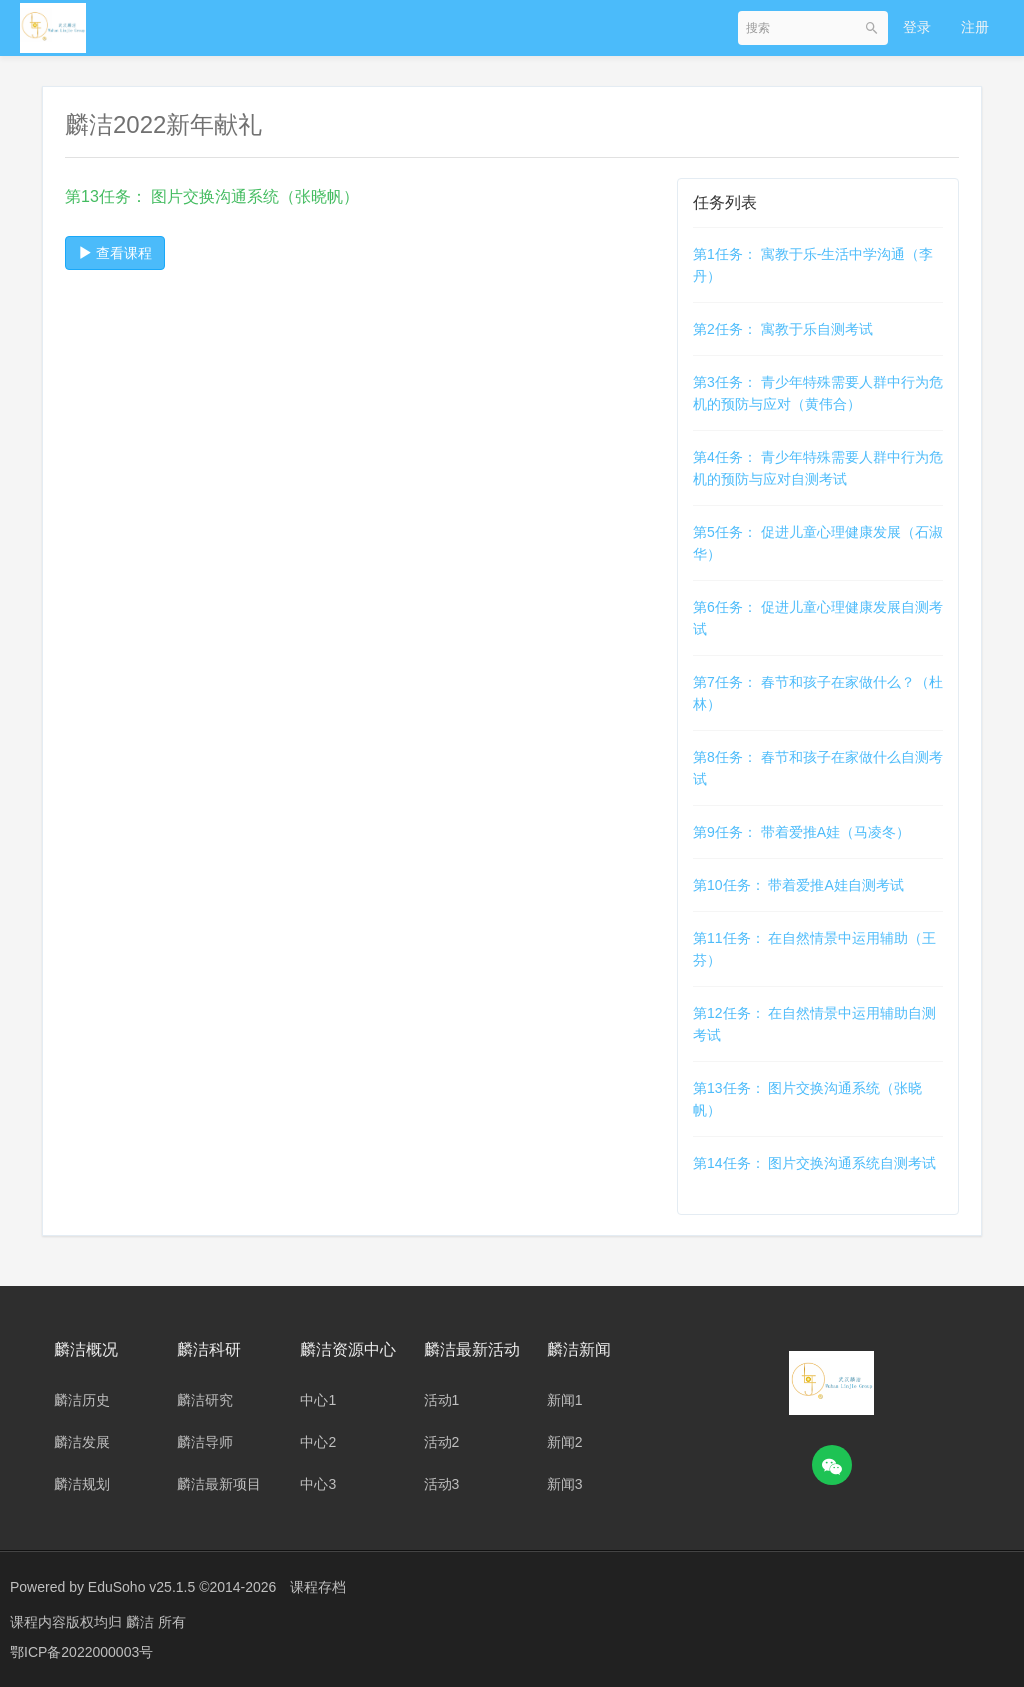  What do you see at coordinates (205, 1400) in the screenshot?
I see `麟洁研究` at bounding box center [205, 1400].